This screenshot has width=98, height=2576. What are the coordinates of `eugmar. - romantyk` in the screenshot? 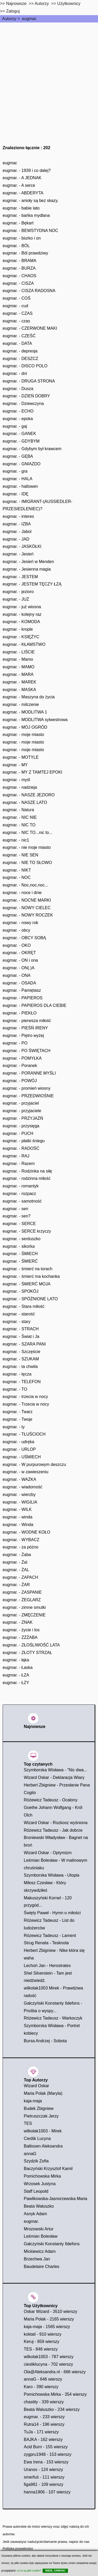 It's located at (21, 1186).